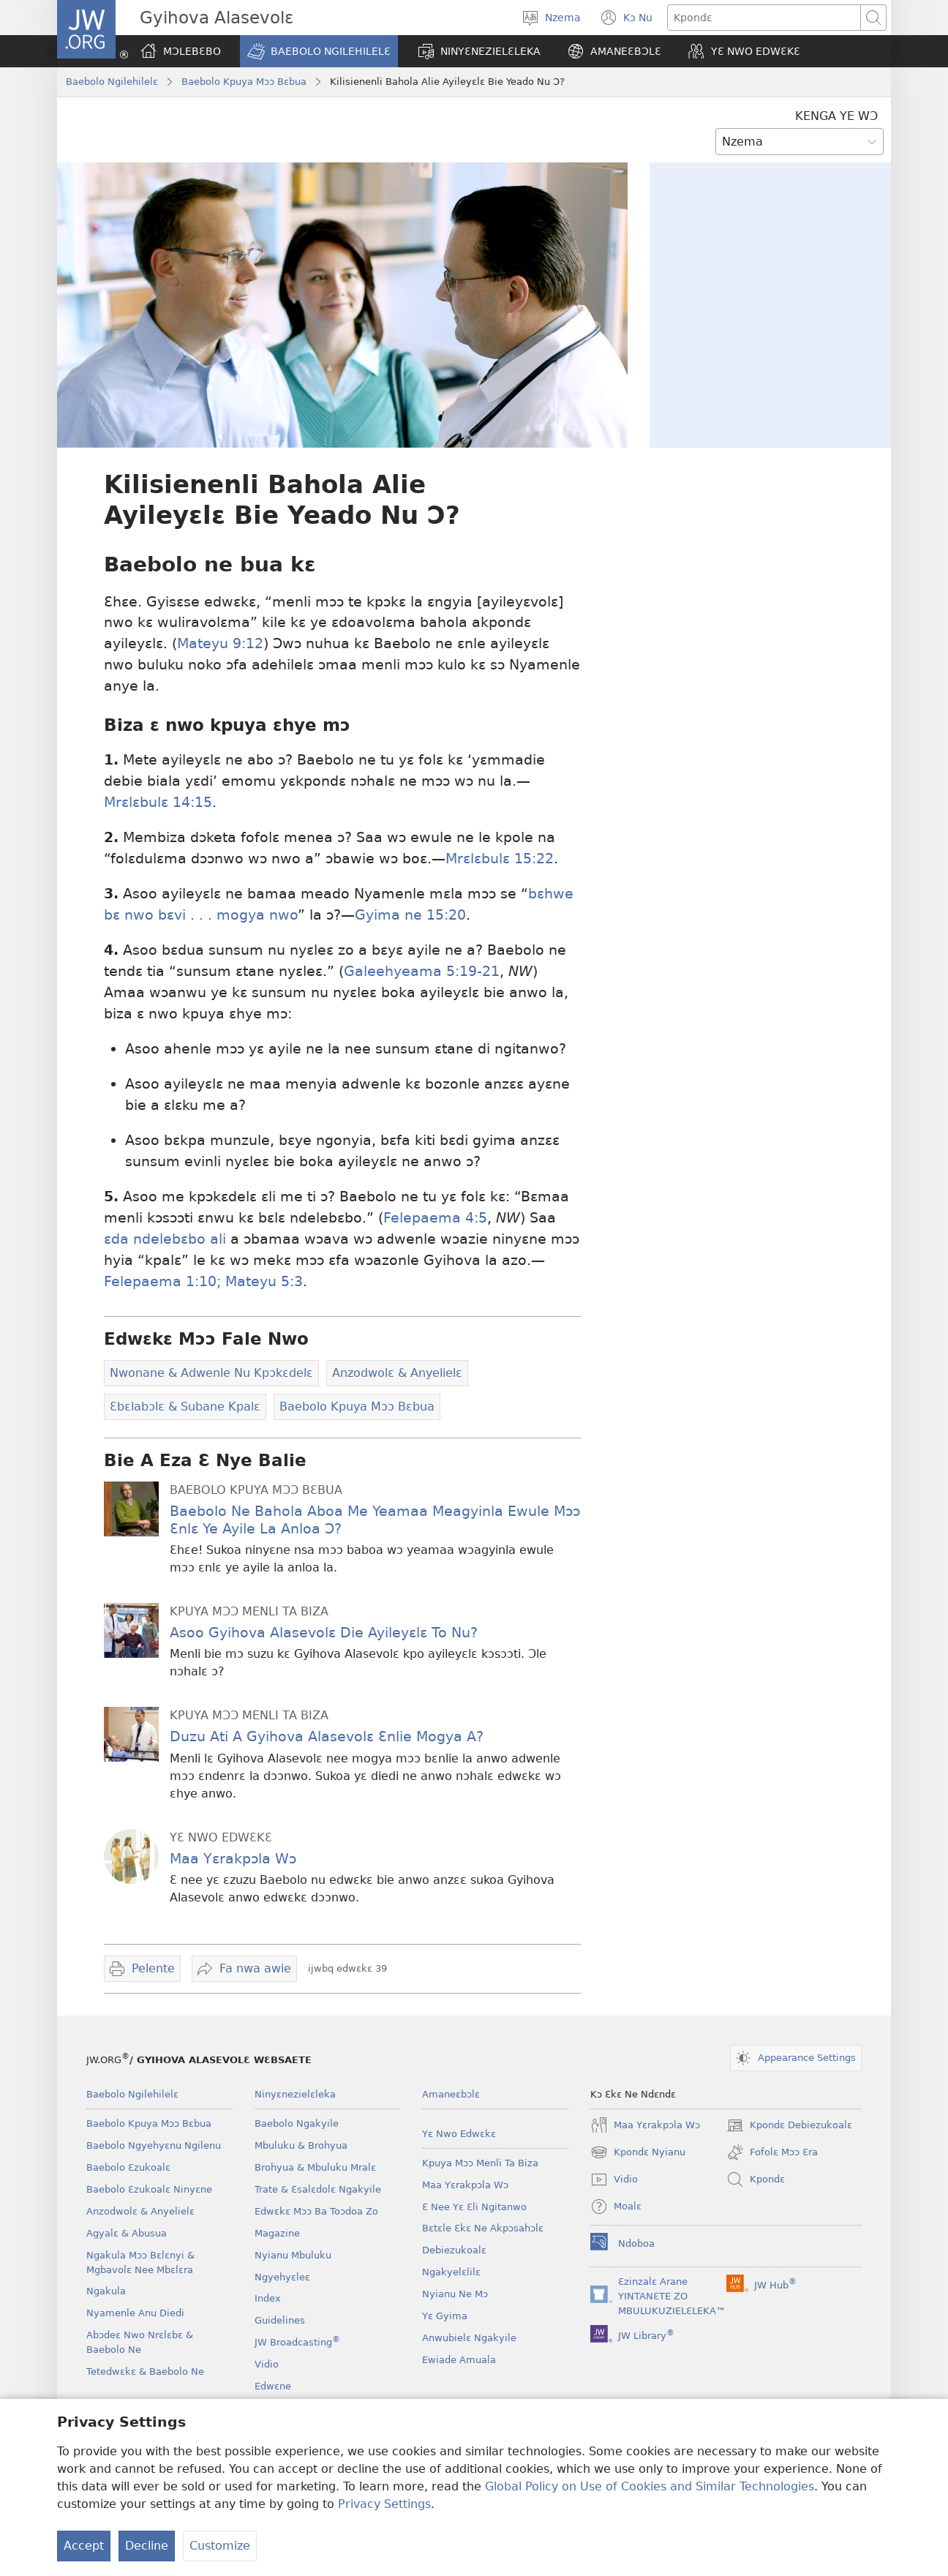  I want to click on Ewiade Amuala, so click(459, 2359).